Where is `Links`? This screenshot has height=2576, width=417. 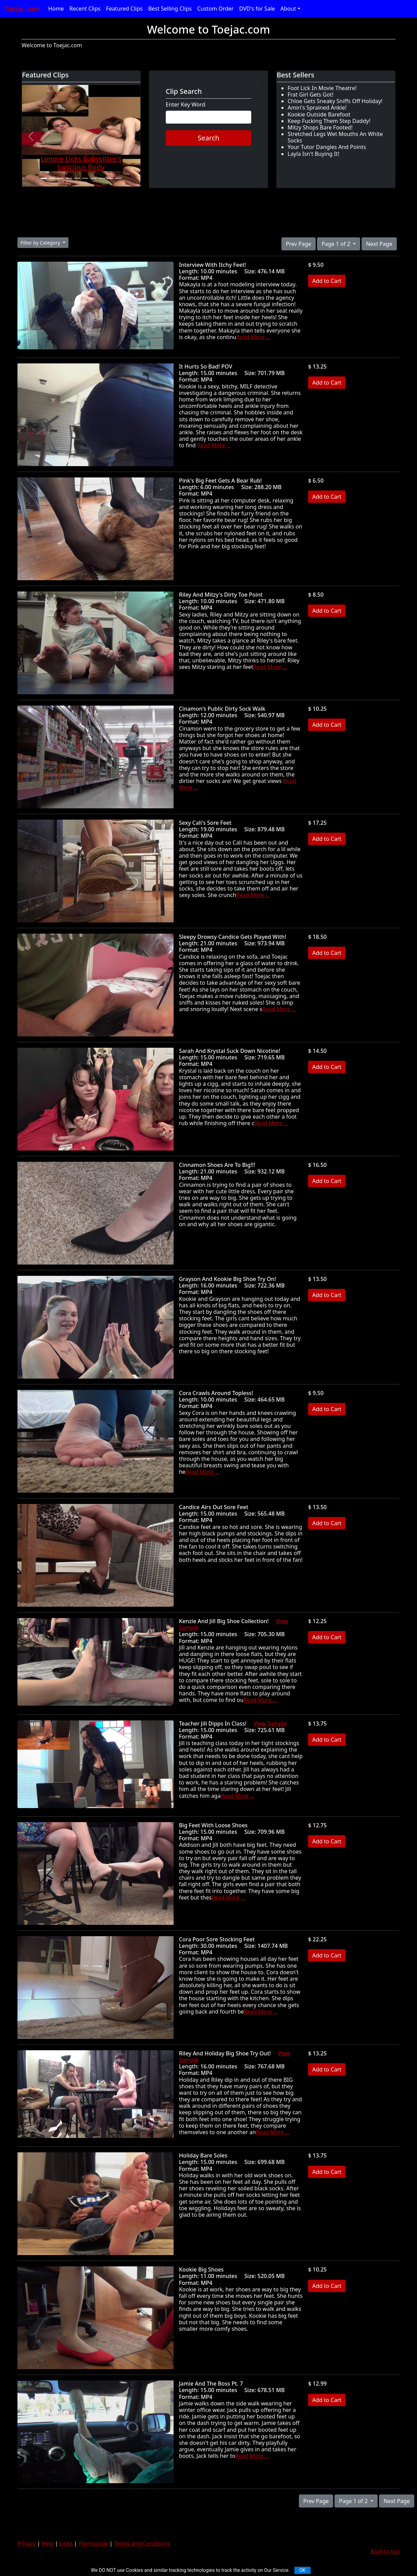 Links is located at coordinates (66, 2543).